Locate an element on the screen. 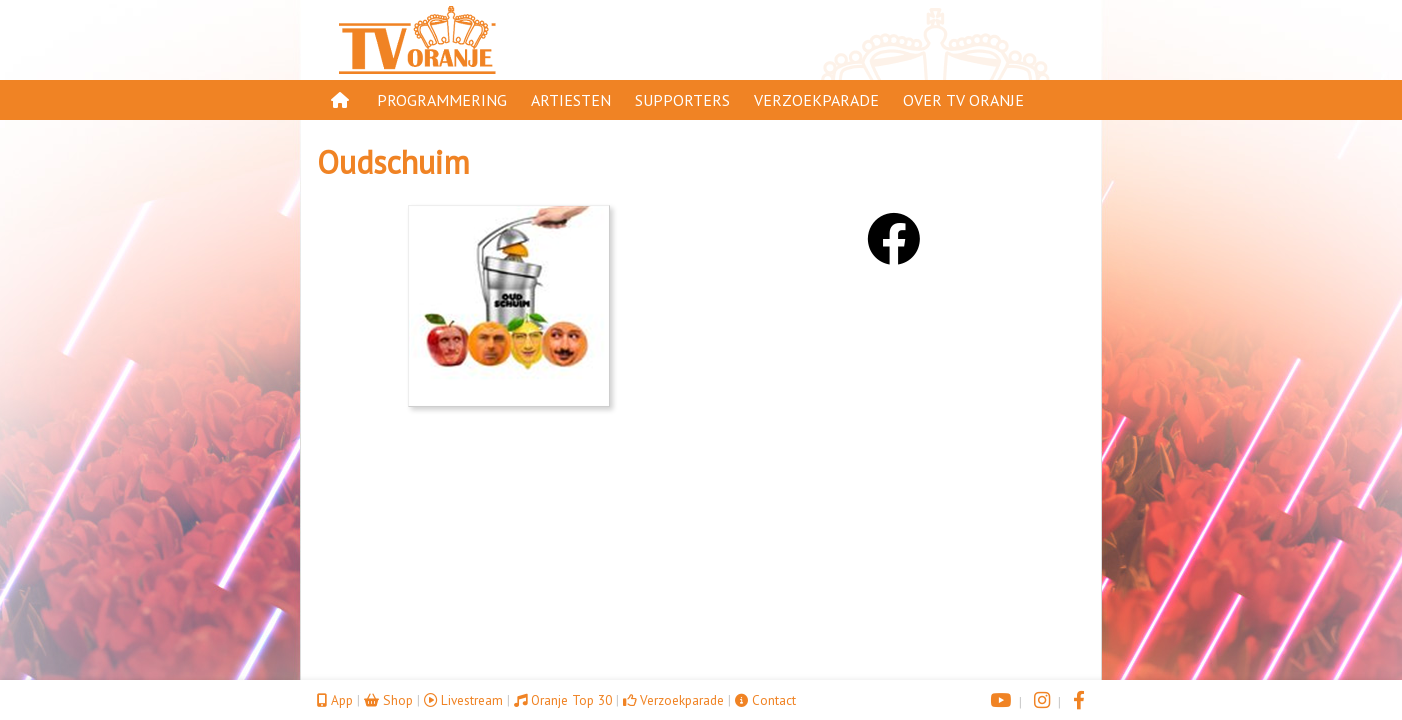 This screenshot has width=1402, height=720. Artiesten is located at coordinates (571, 100).